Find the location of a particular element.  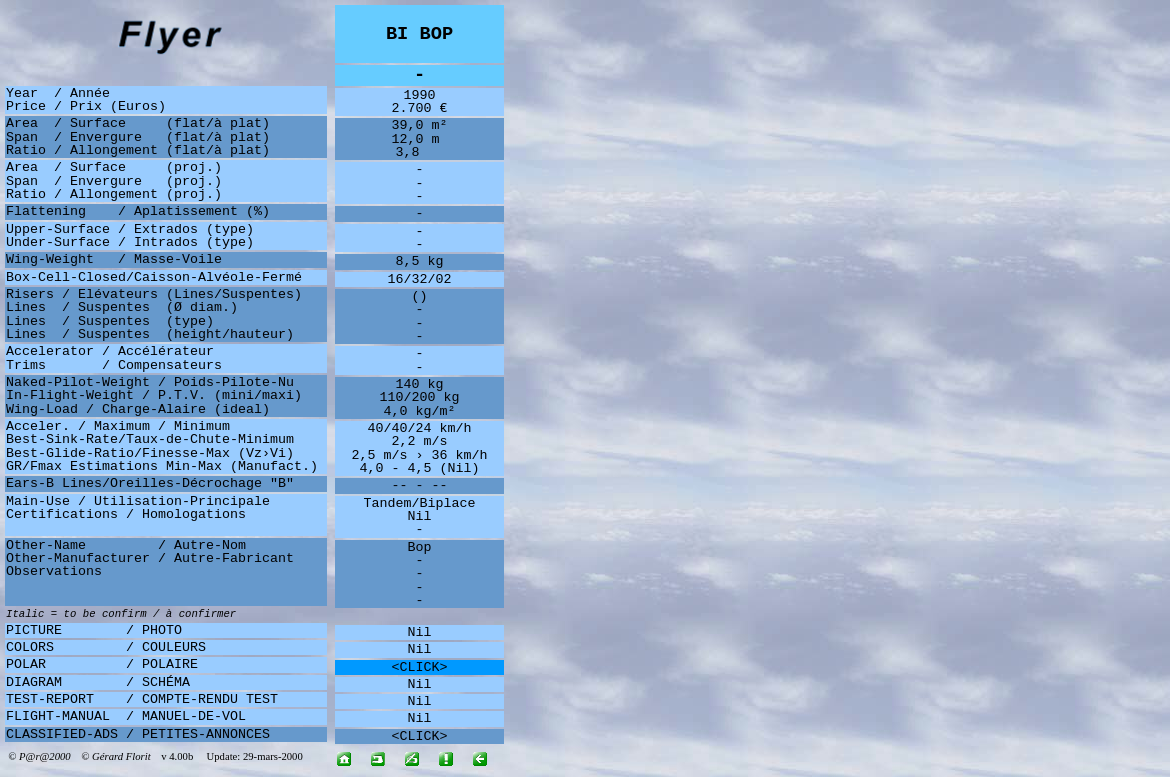

Acceler. / Maximum / Minimum is located at coordinates (118, 426).